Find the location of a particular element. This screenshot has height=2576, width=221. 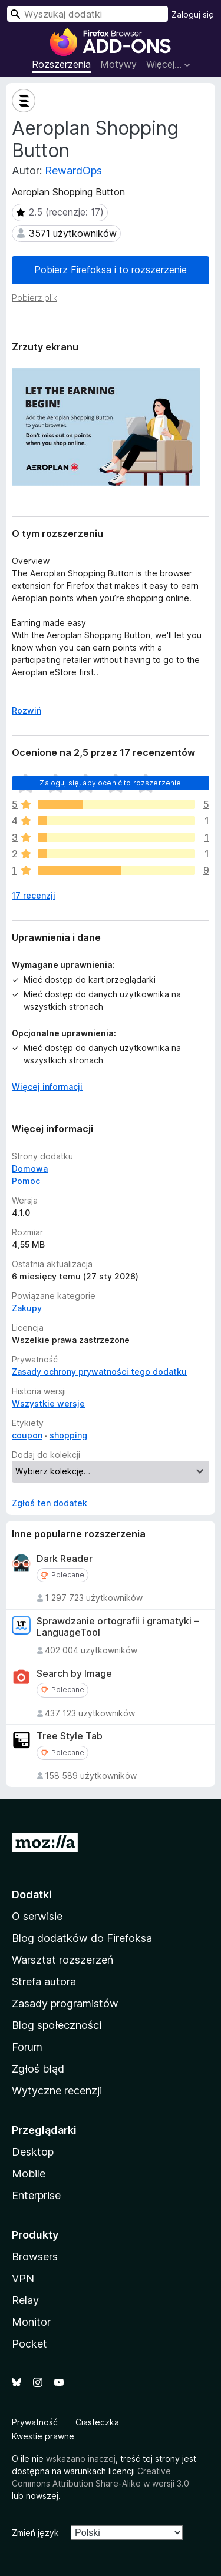

Prywatność is located at coordinates (35, 2422).